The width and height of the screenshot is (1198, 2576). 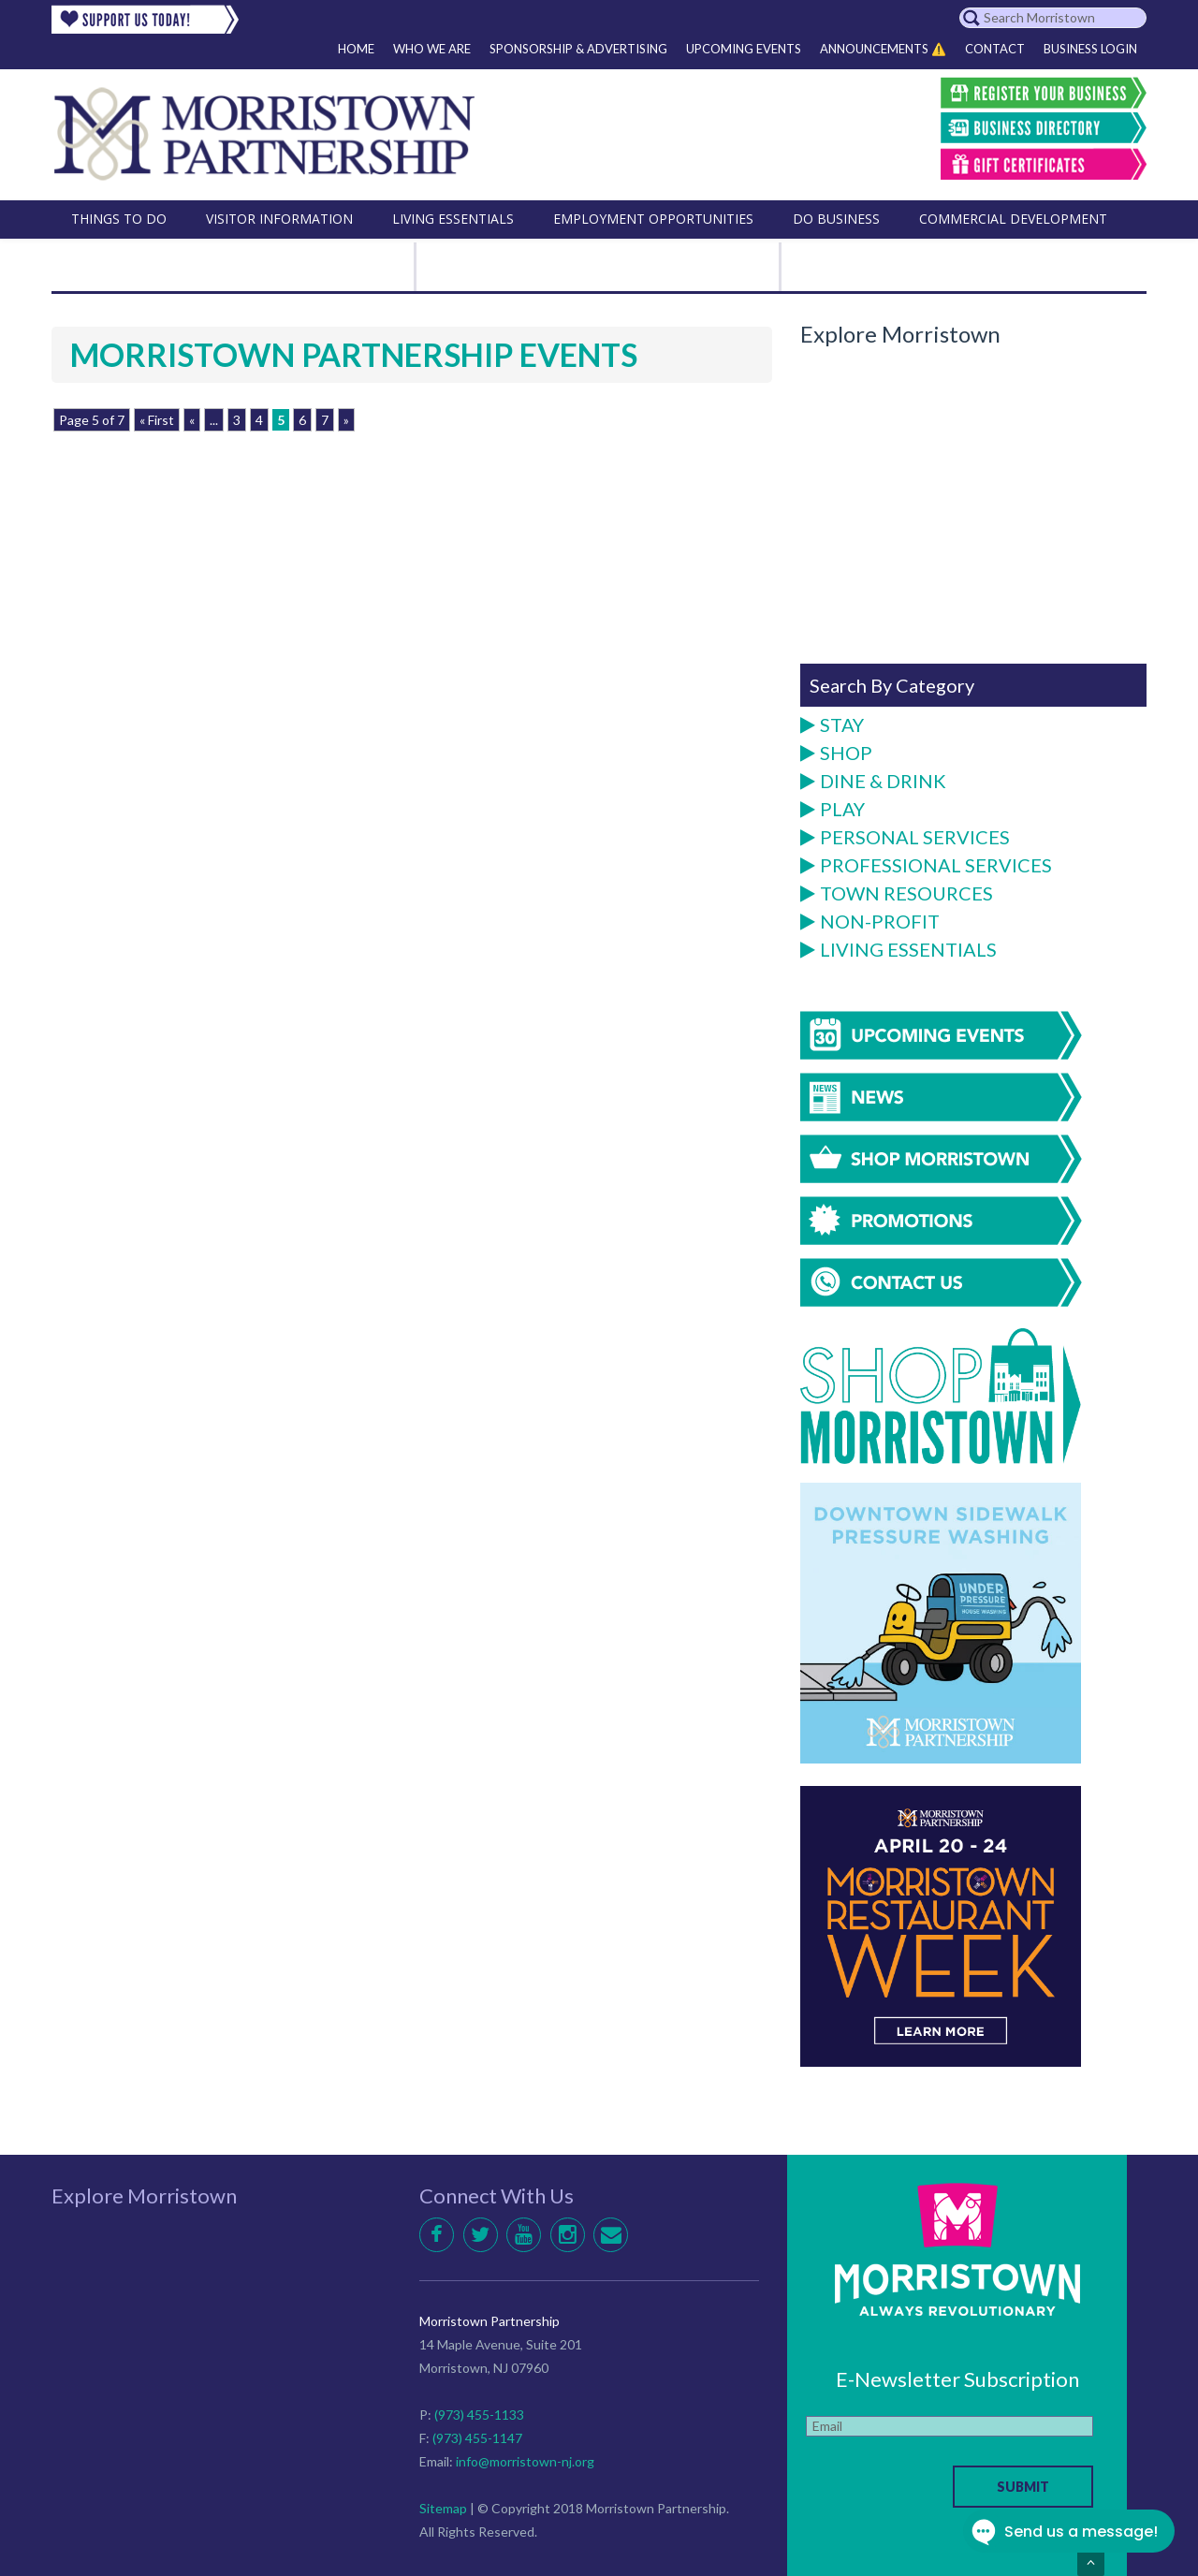 What do you see at coordinates (156, 420) in the screenshot?
I see `« First` at bounding box center [156, 420].